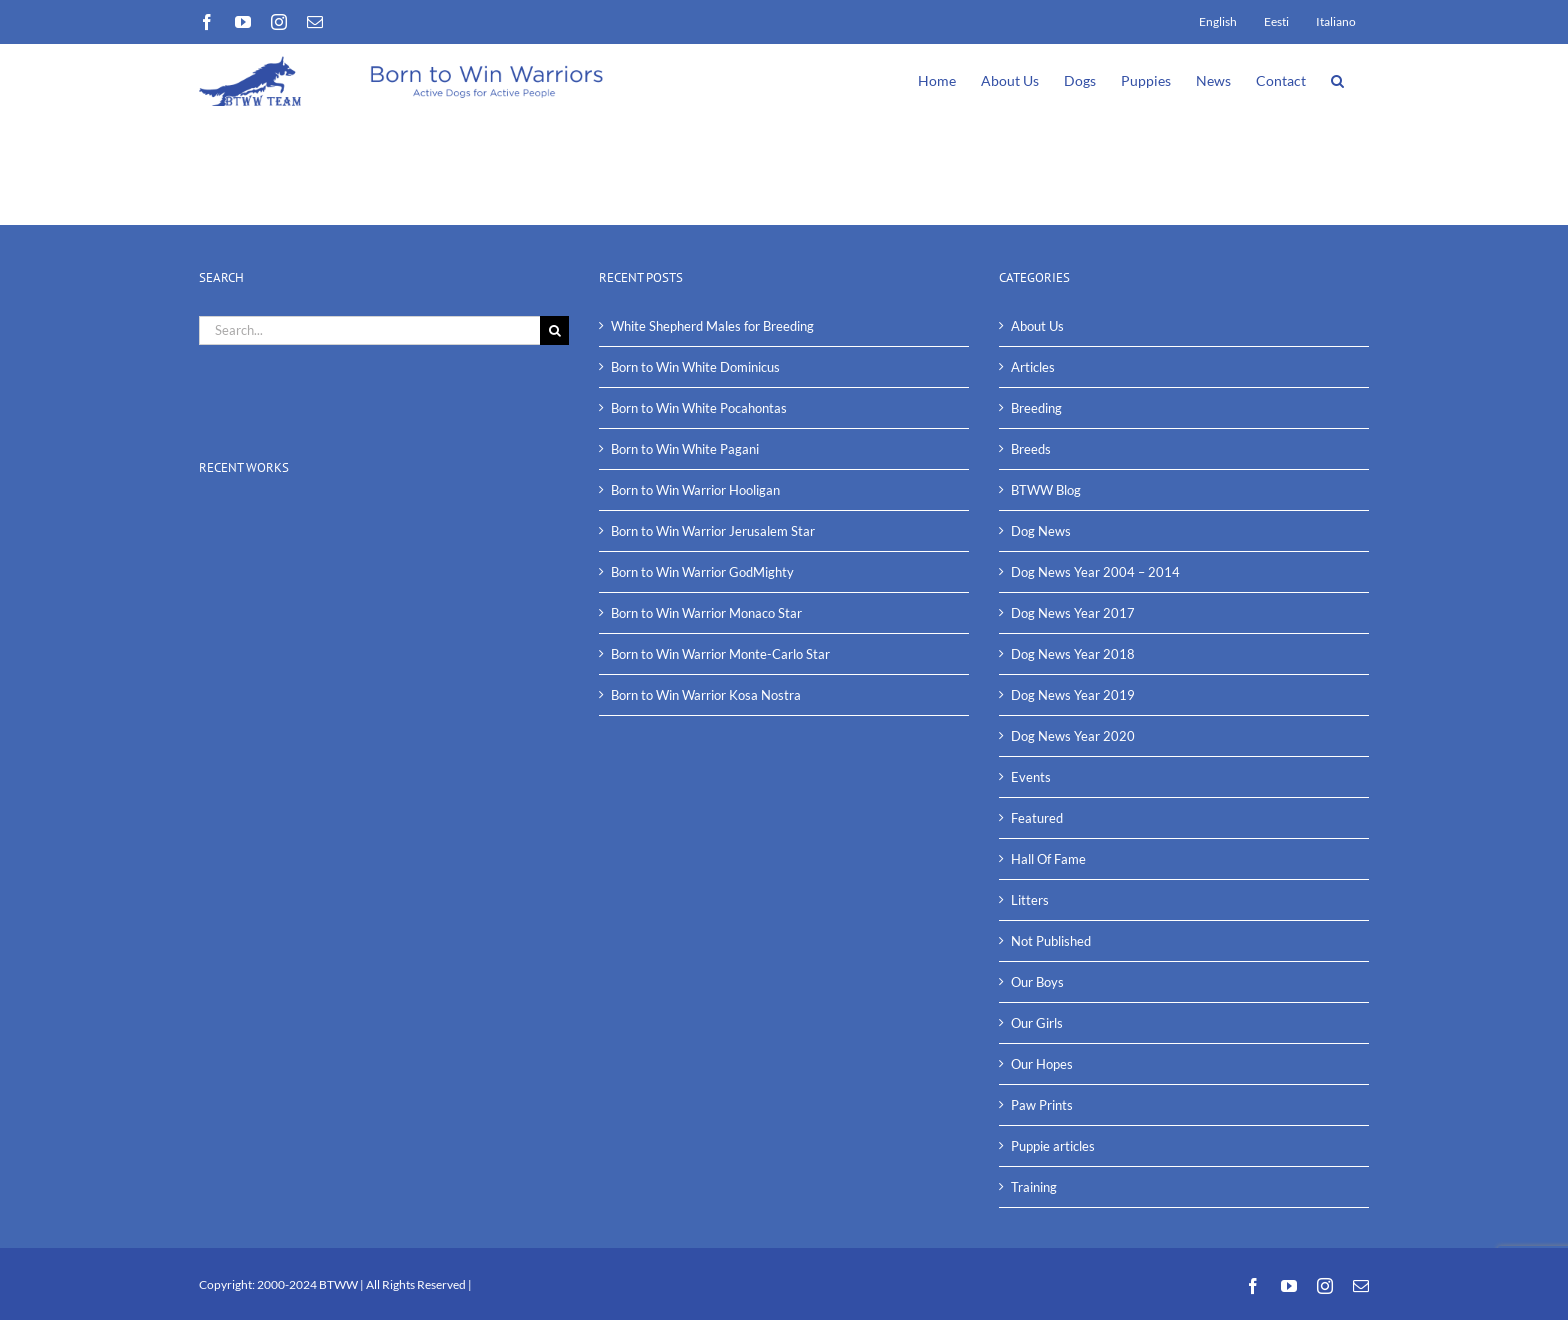 The image size is (1568, 1320). I want to click on Dog News Year 2017, so click(1073, 613).